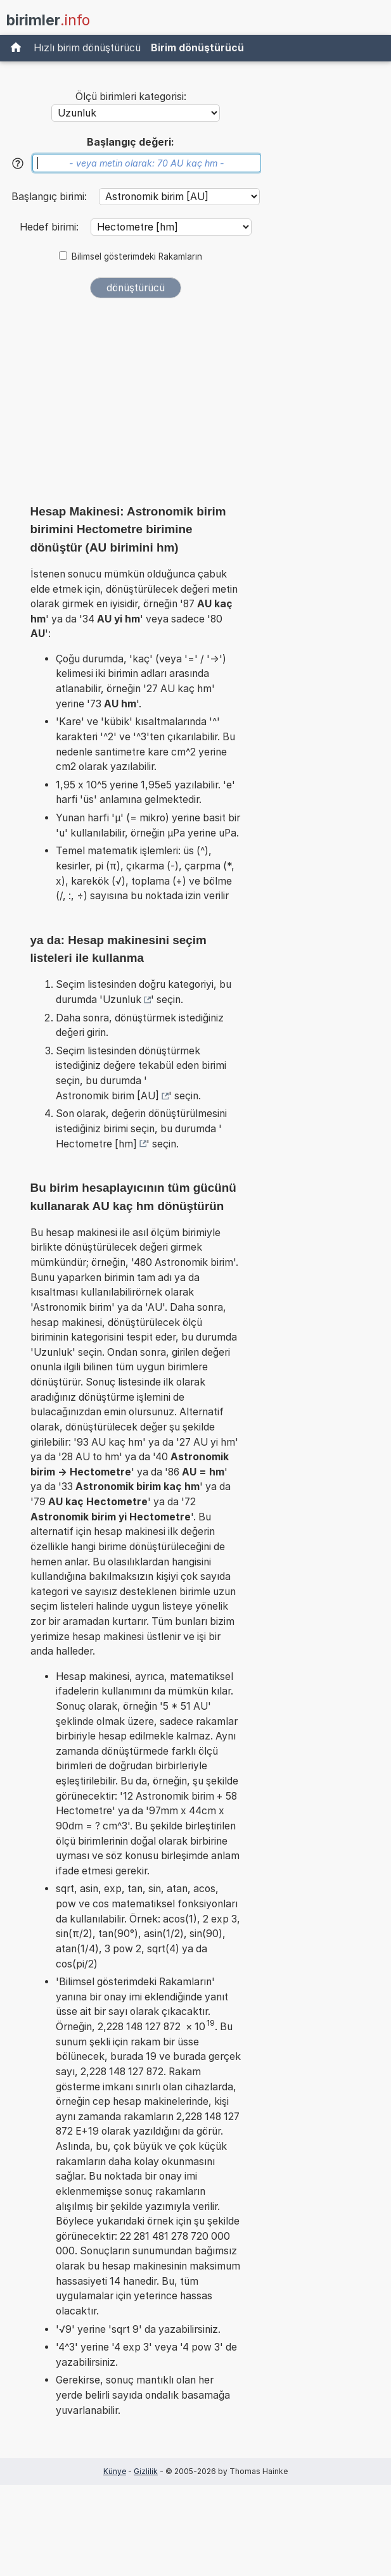 Image resolution: width=391 pixels, height=2576 pixels. Describe the element at coordinates (50, 227) in the screenshot. I see `Hedef birimi:` at that location.